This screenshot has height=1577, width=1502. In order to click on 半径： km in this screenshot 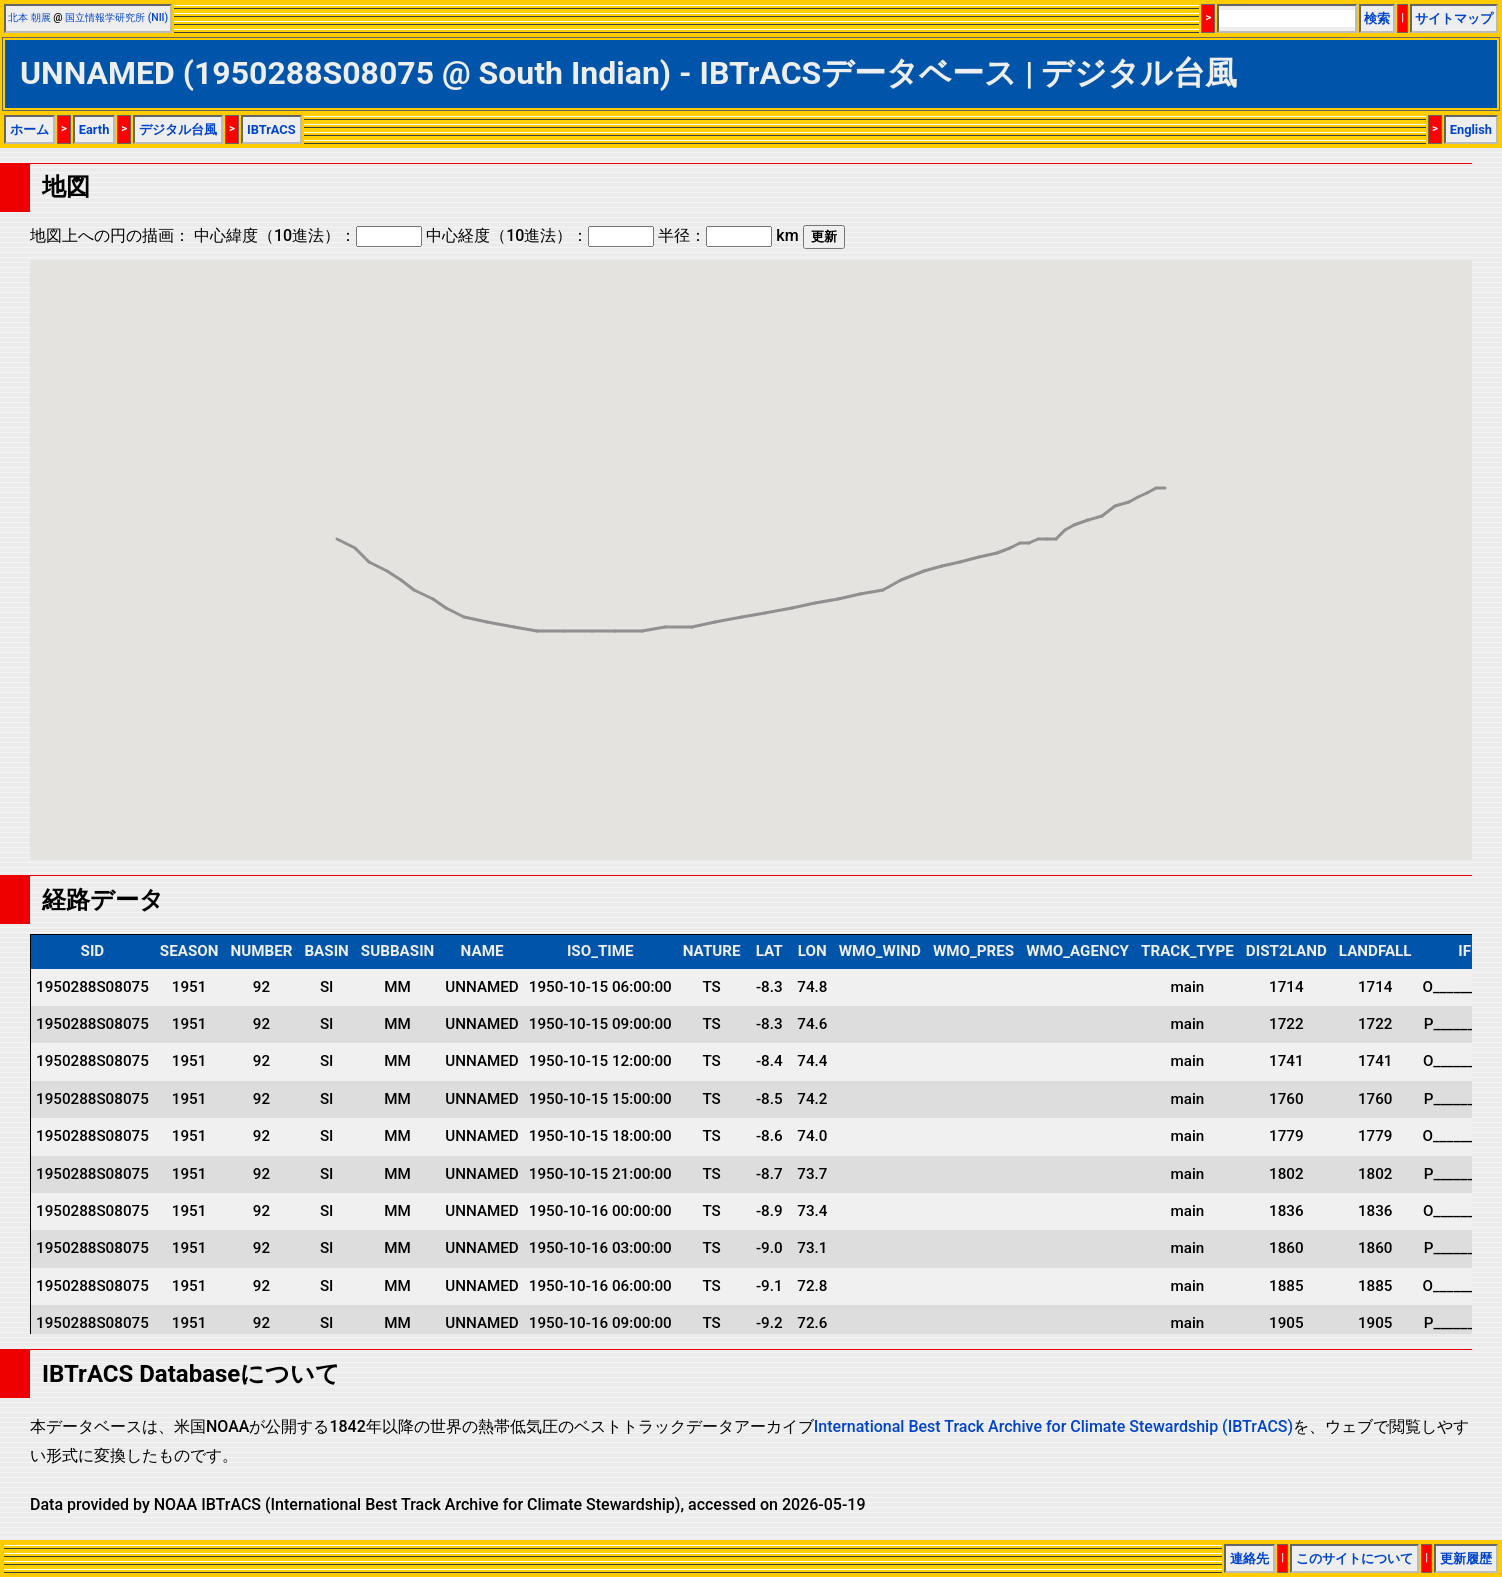, I will do `click(728, 235)`.